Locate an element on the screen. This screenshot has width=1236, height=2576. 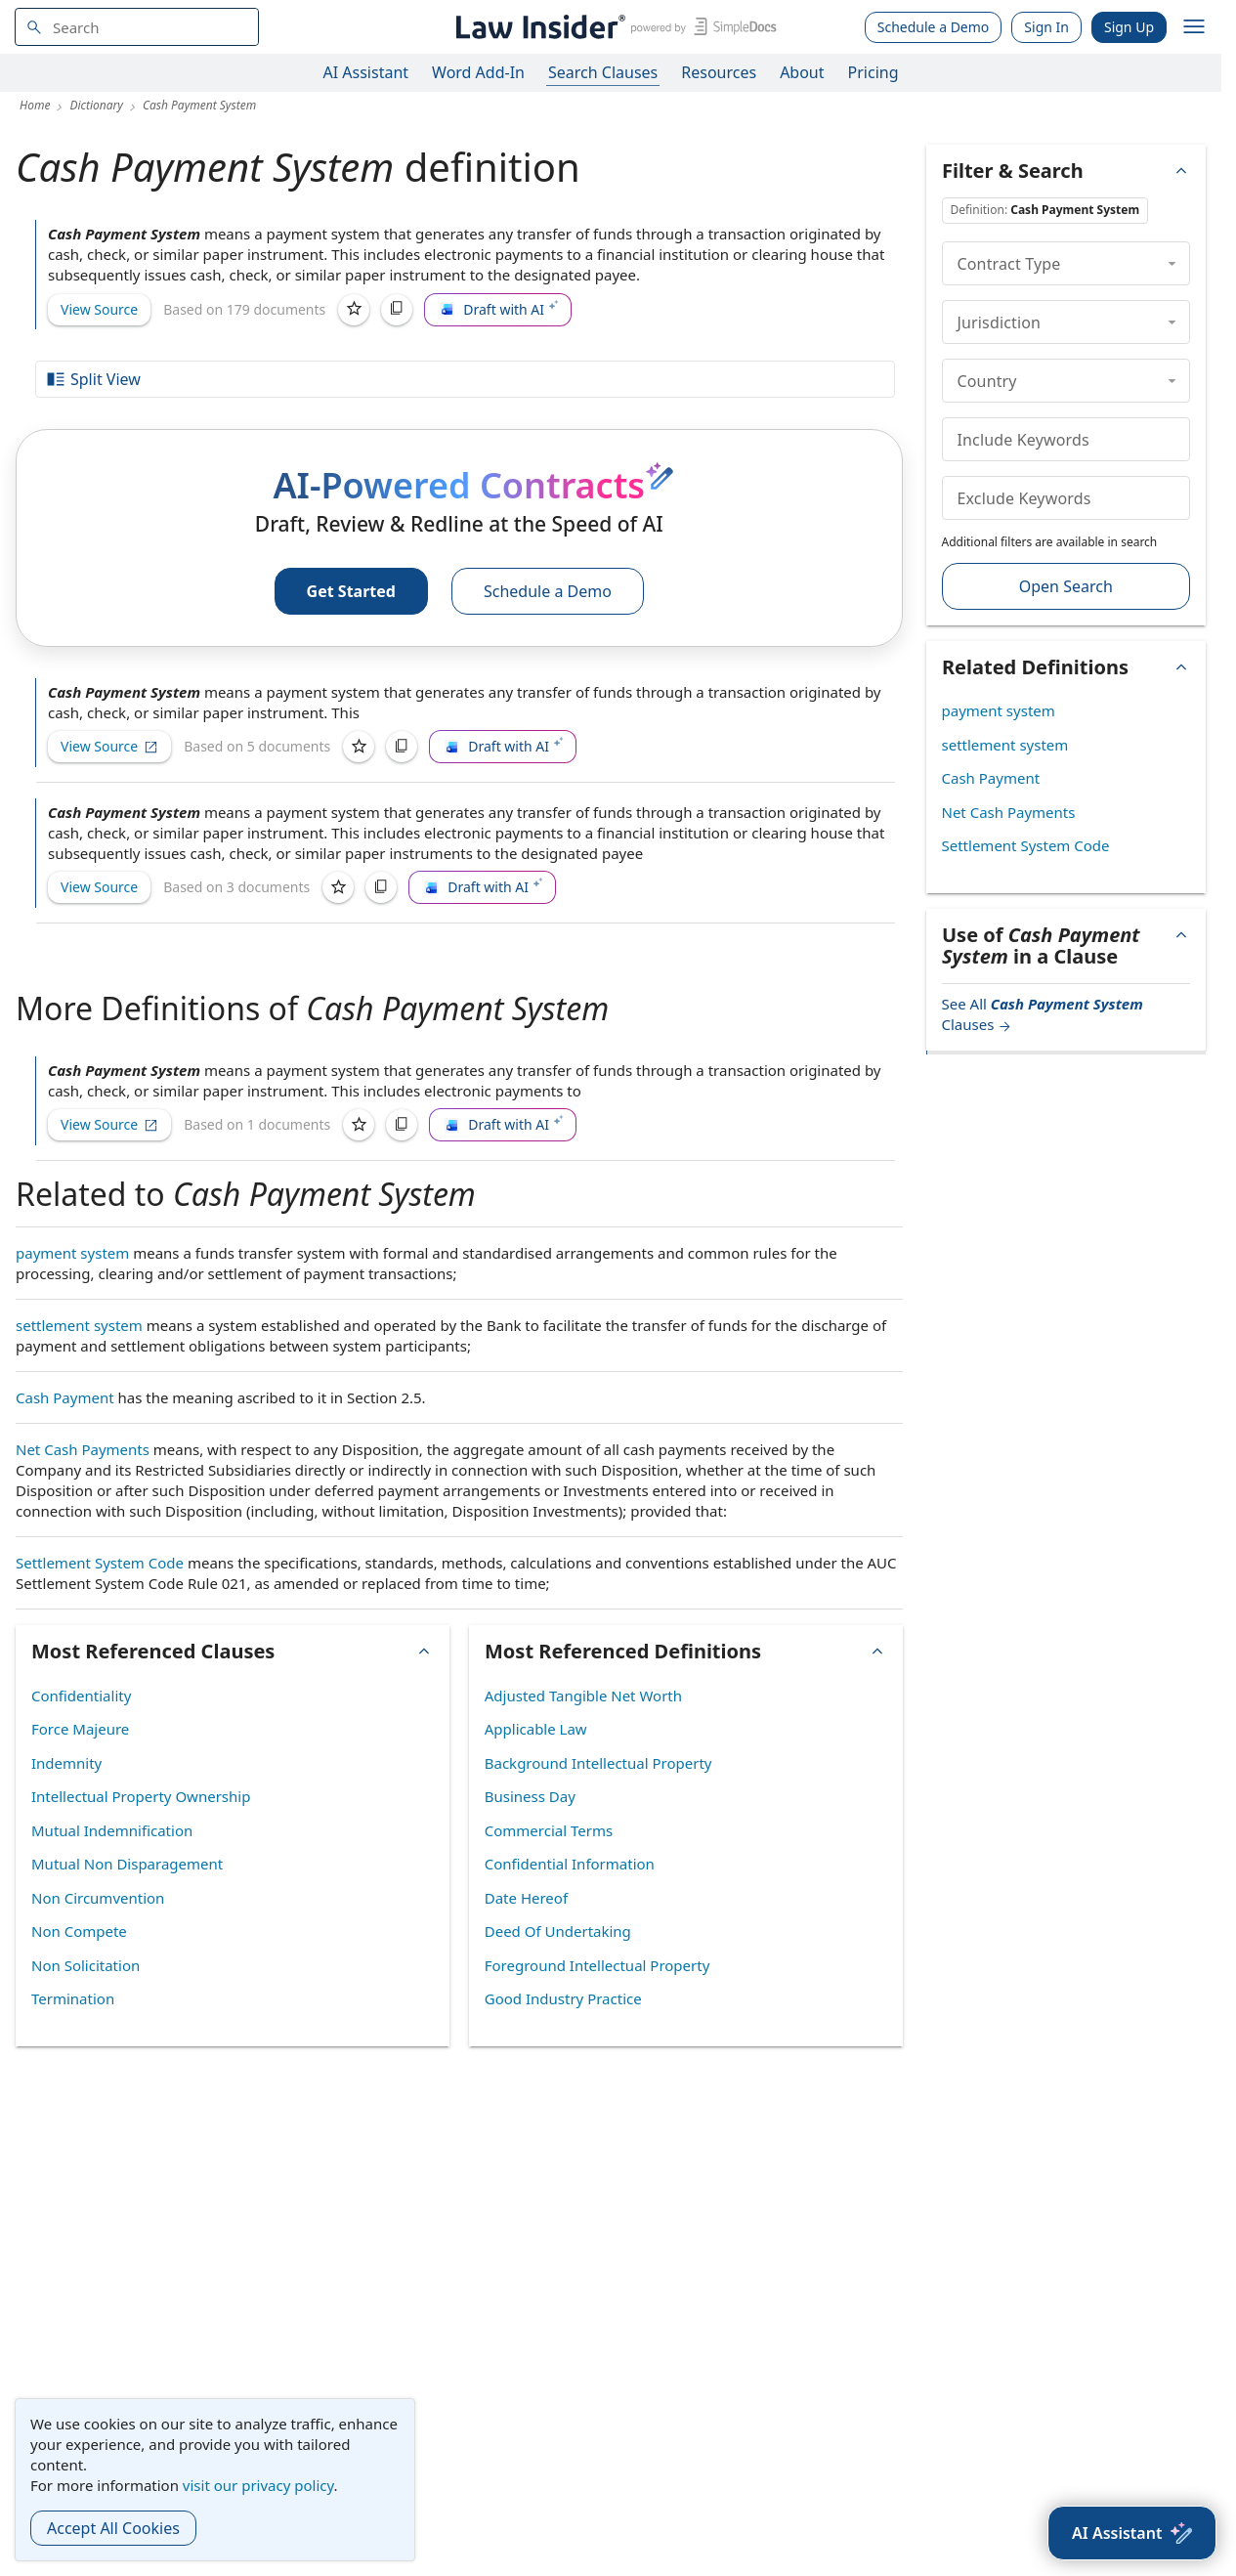
Net Cash Payments is located at coordinates (82, 1449).